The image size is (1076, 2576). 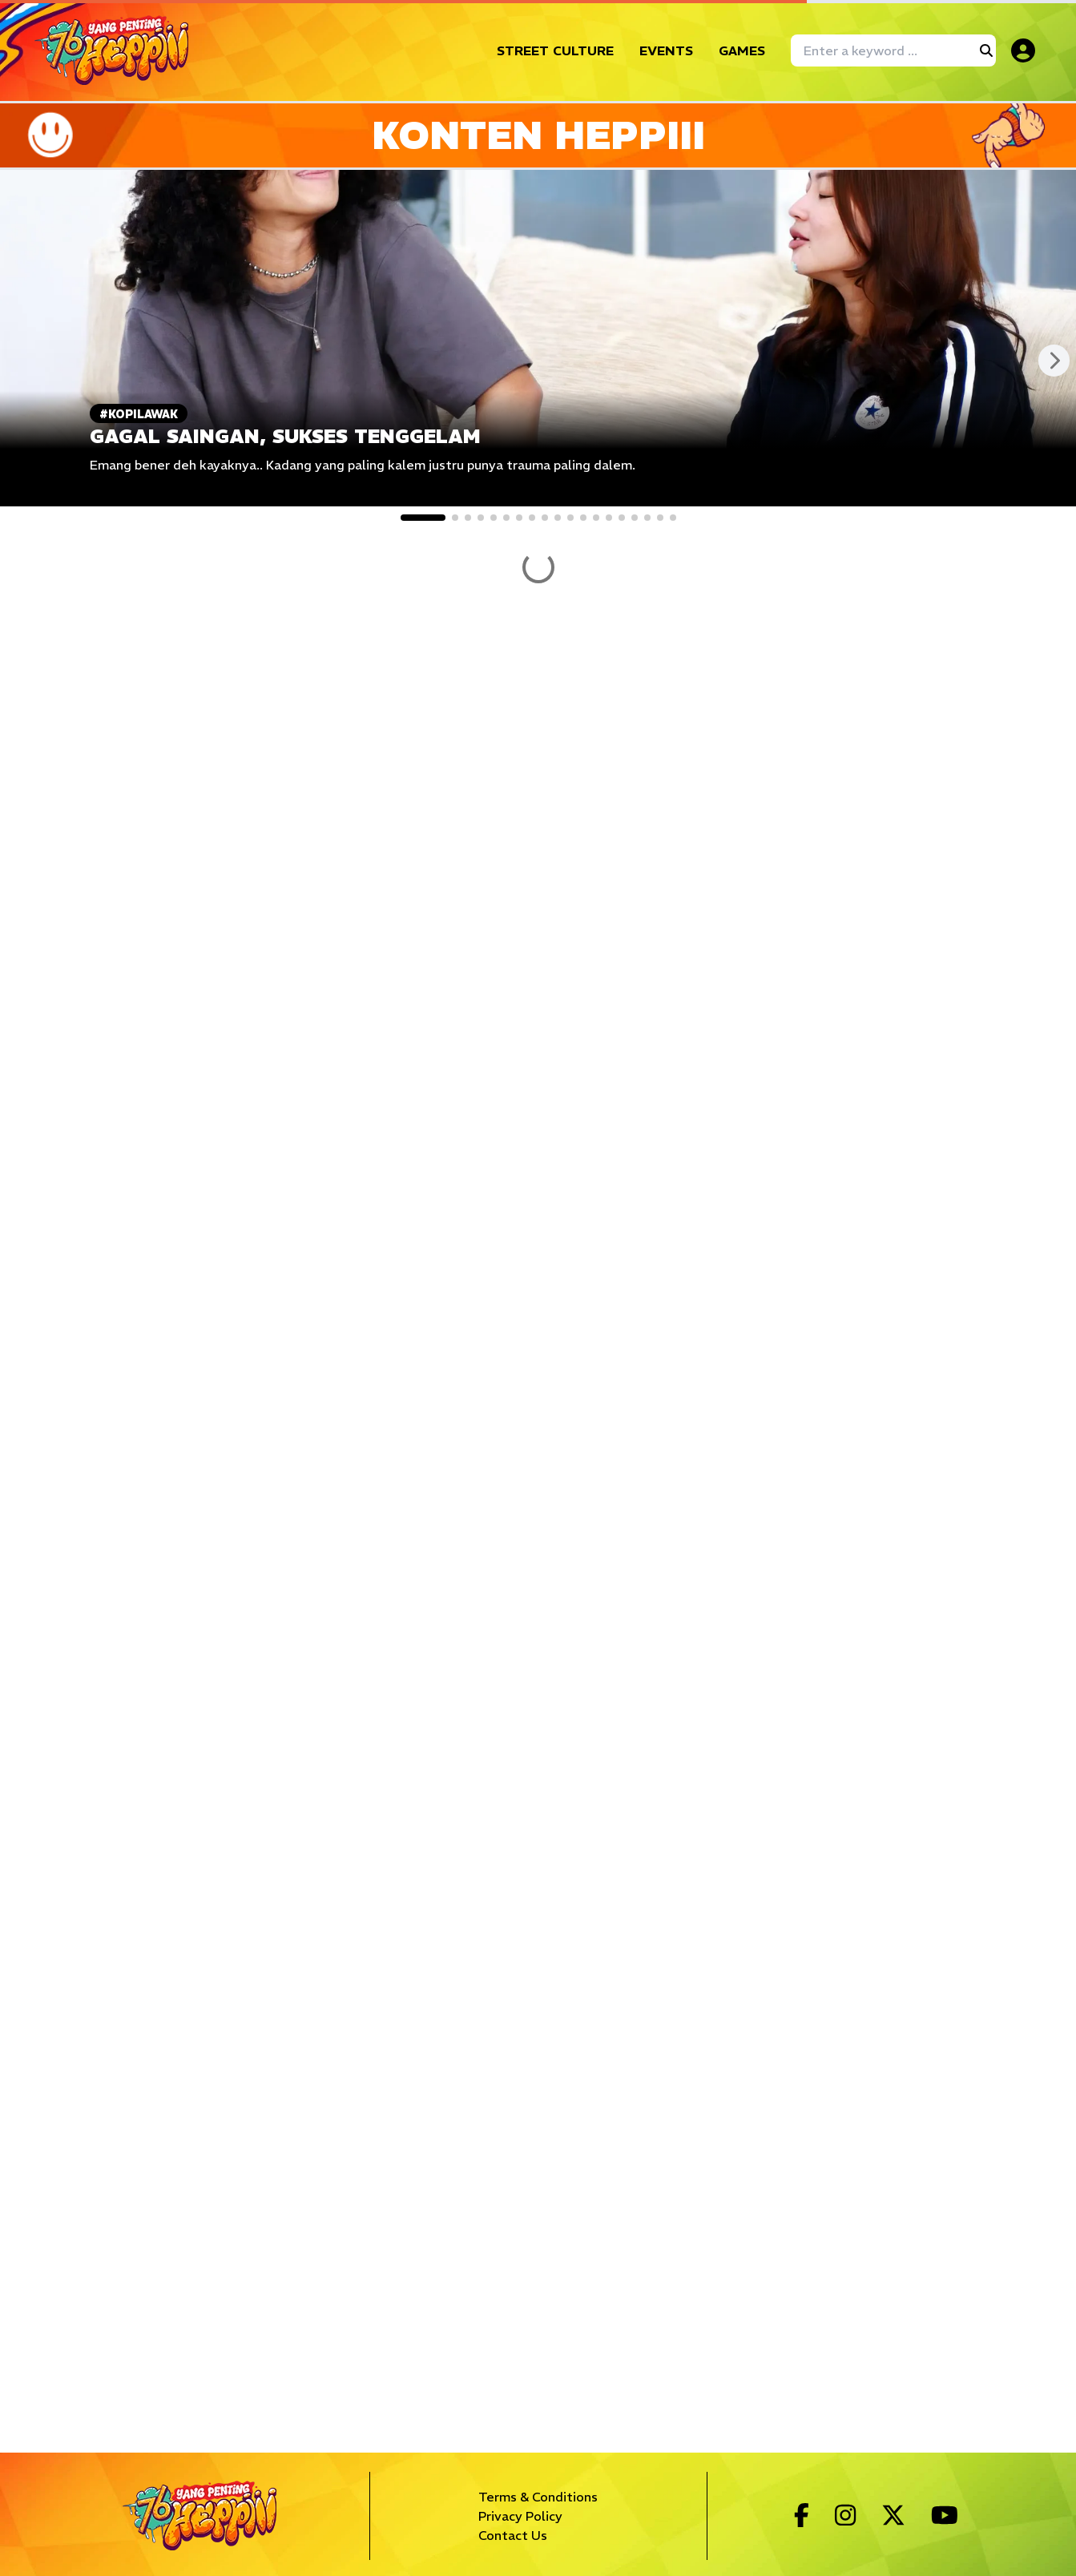 I want to click on Contact Us, so click(x=512, y=2535).